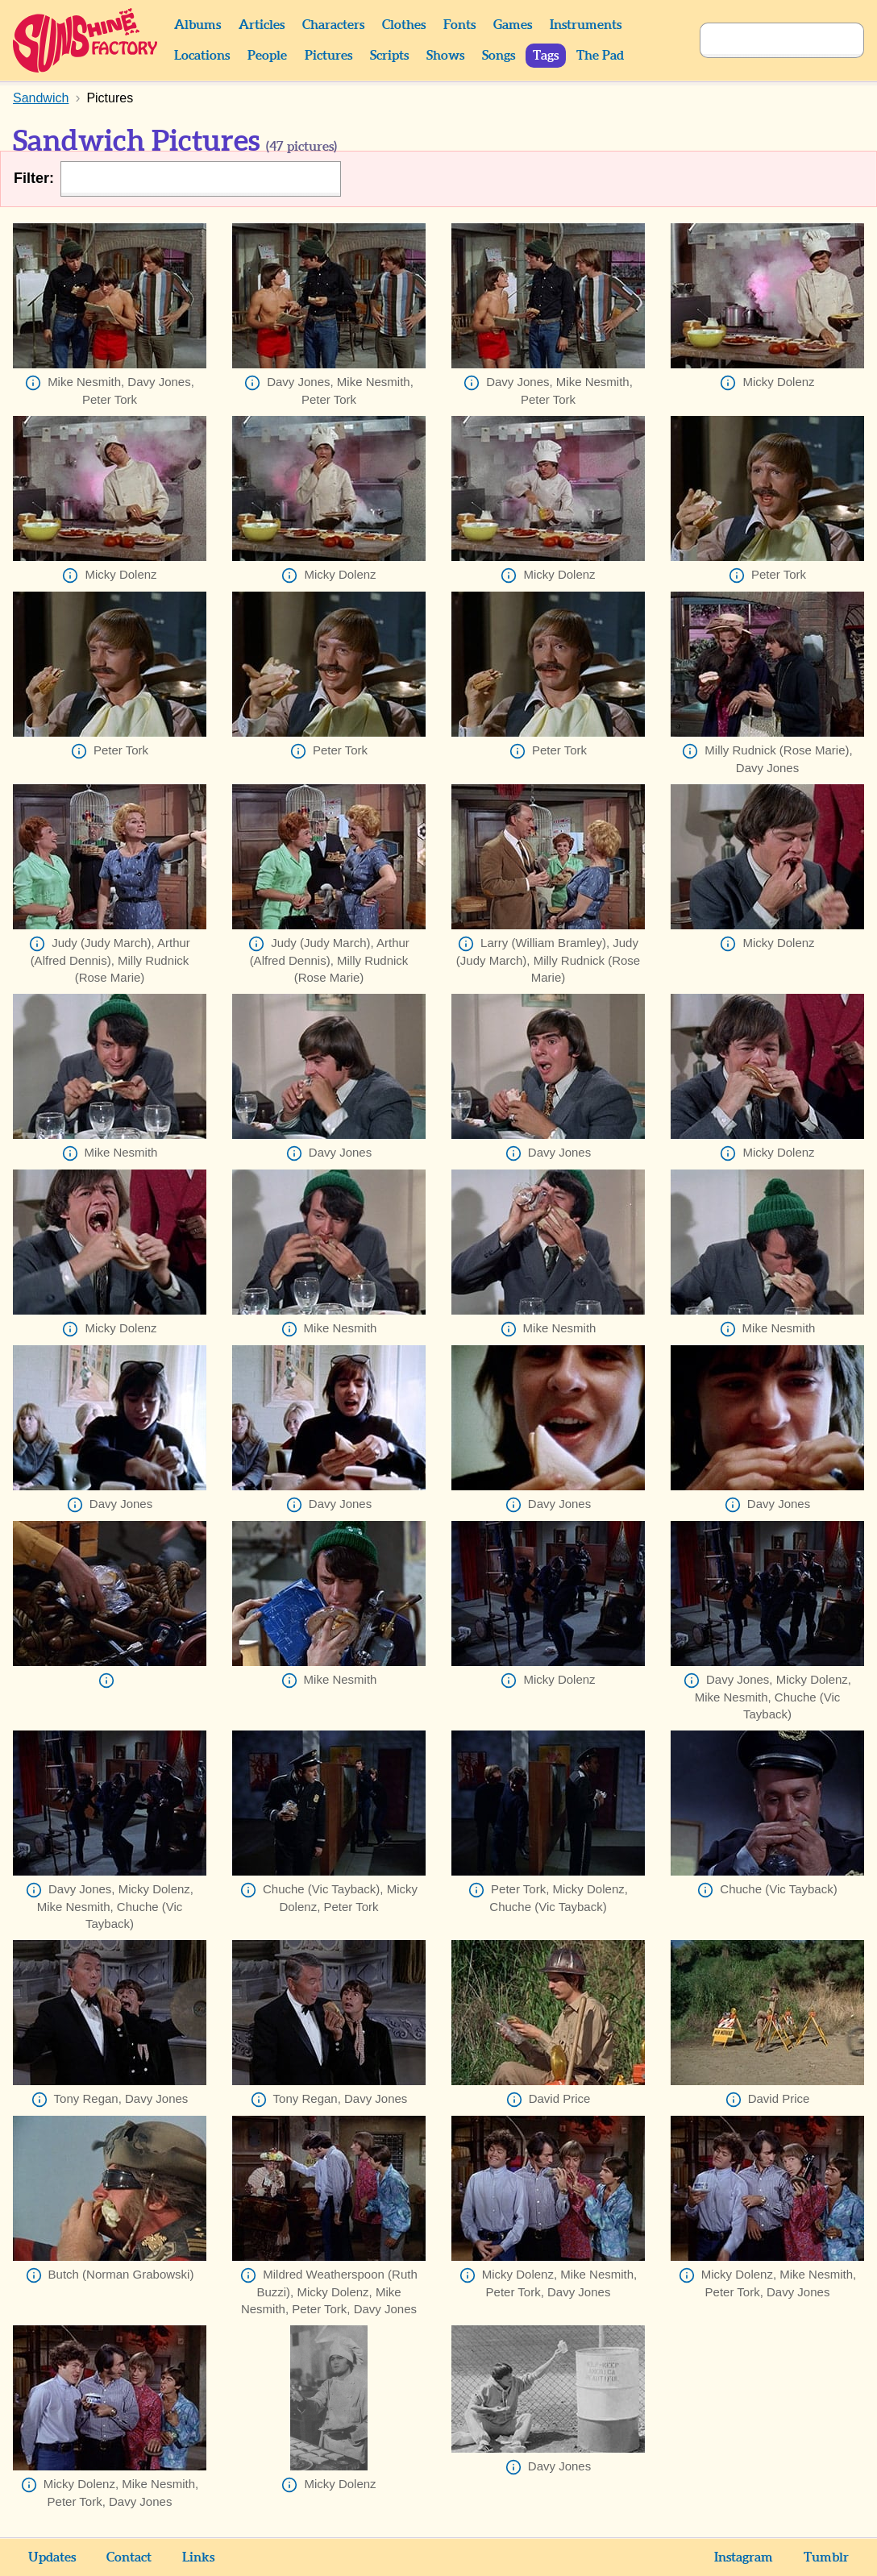  What do you see at coordinates (202, 55) in the screenshot?
I see `Locations` at bounding box center [202, 55].